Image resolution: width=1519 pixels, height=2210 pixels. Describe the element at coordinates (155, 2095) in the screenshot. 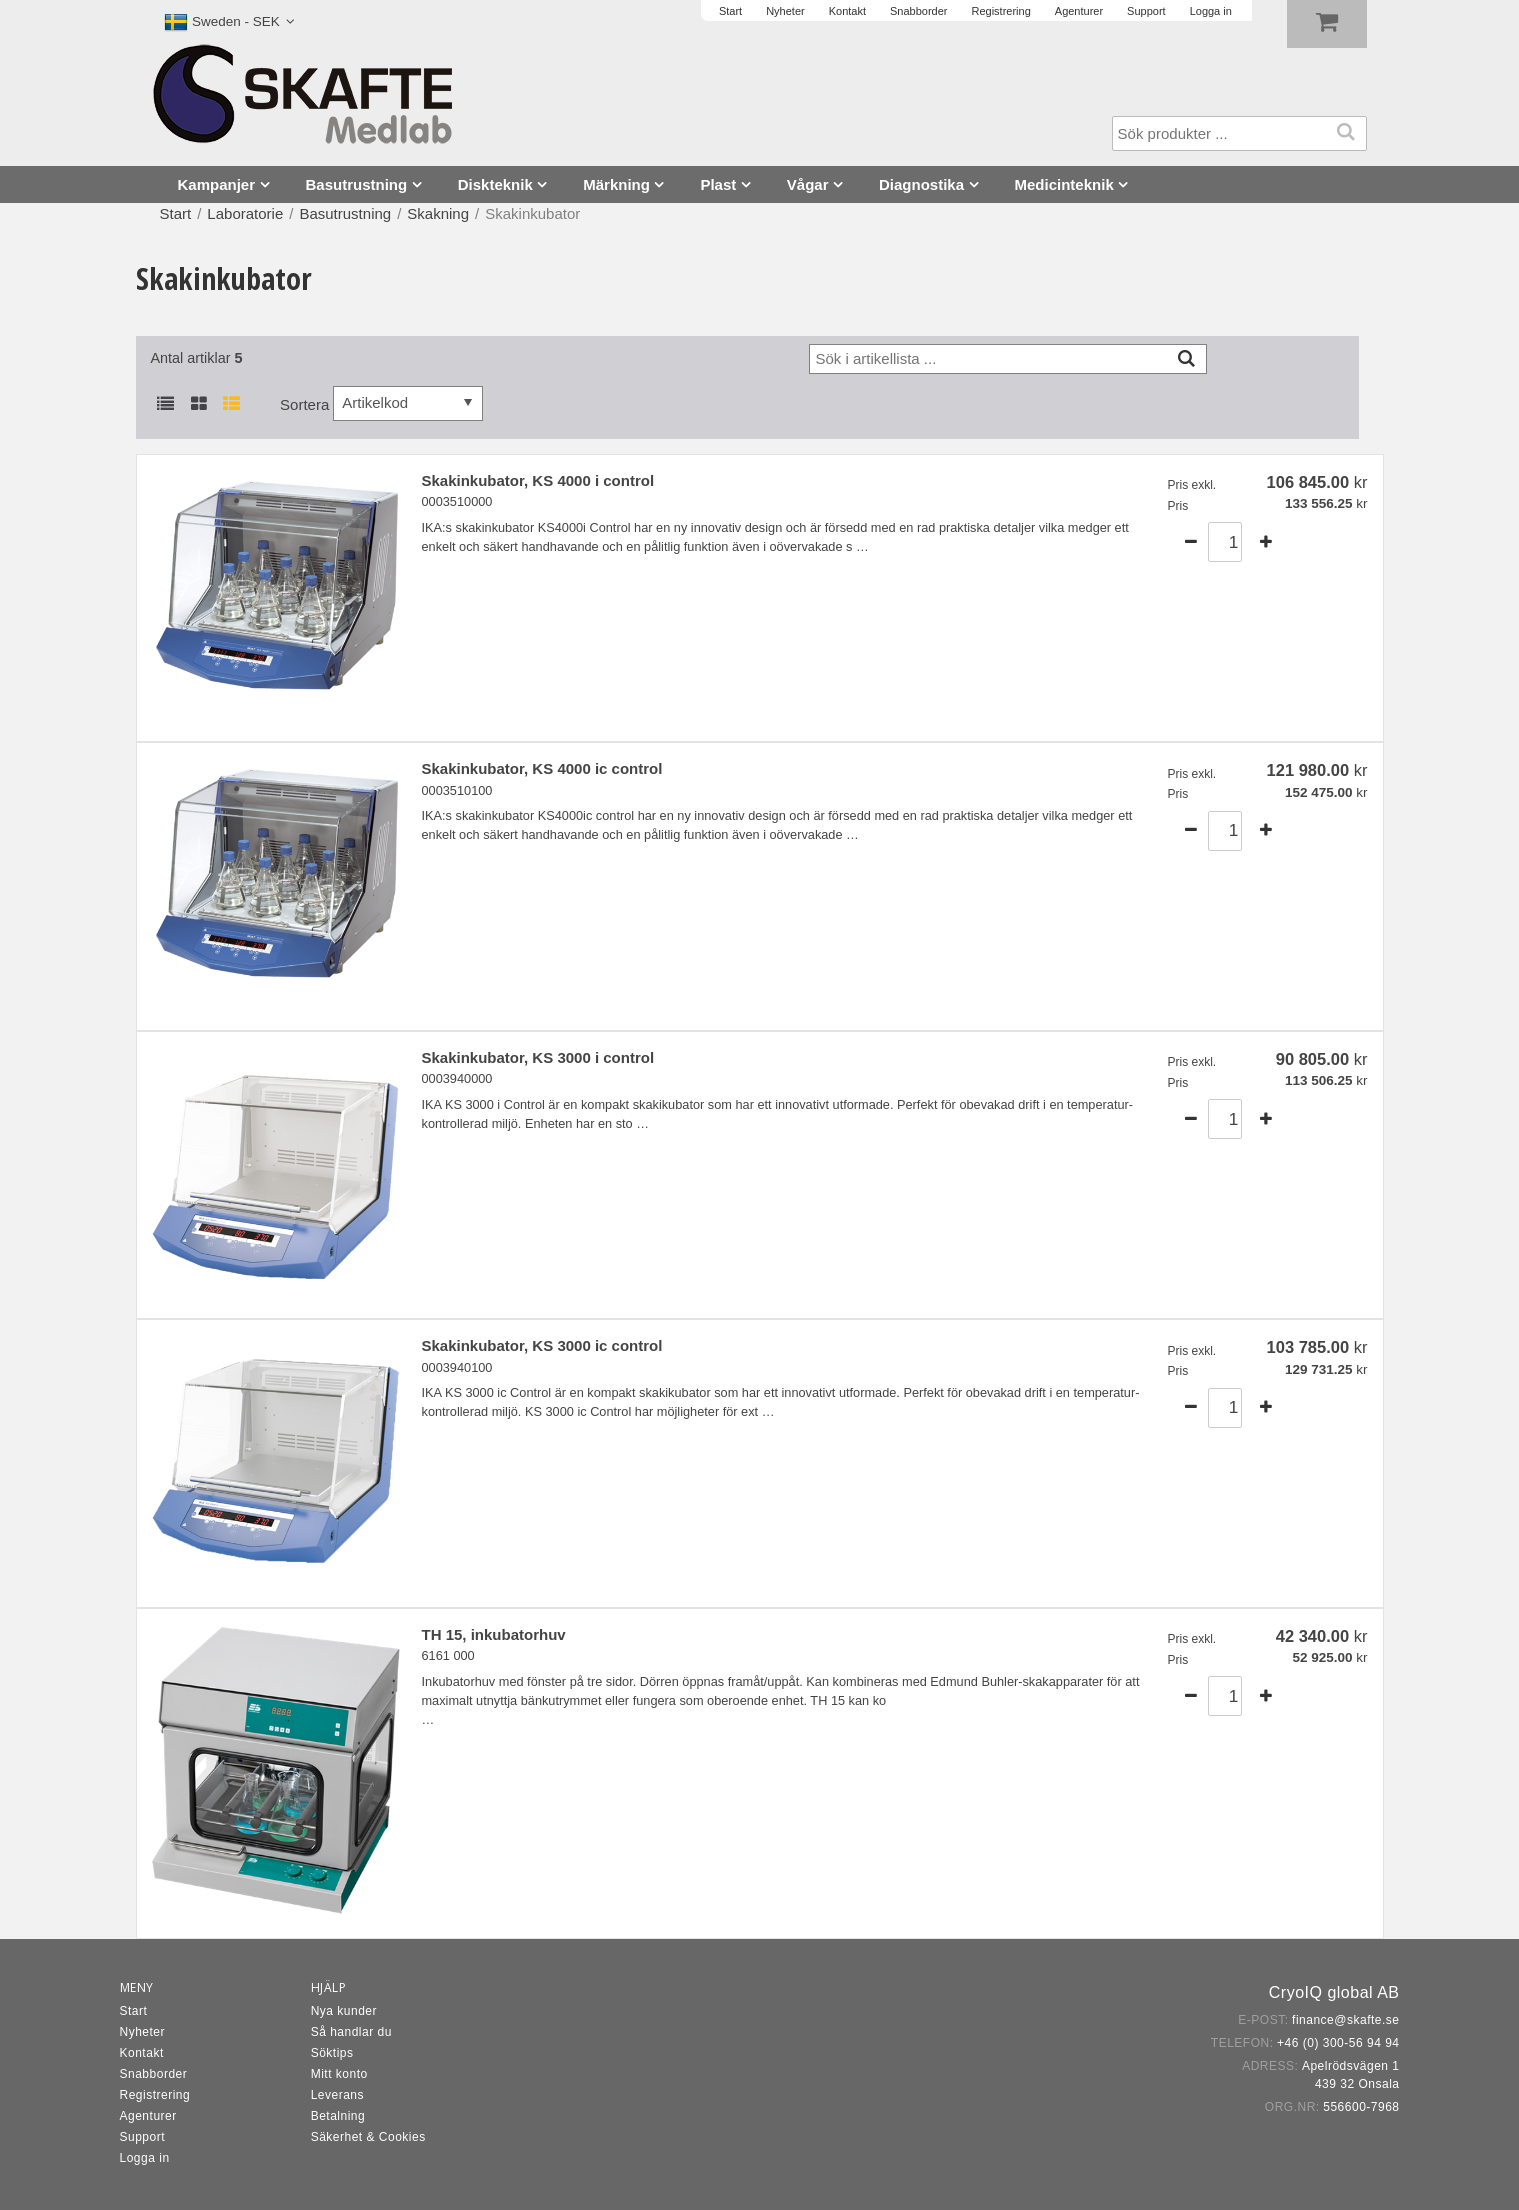

I see `Registrering` at that location.